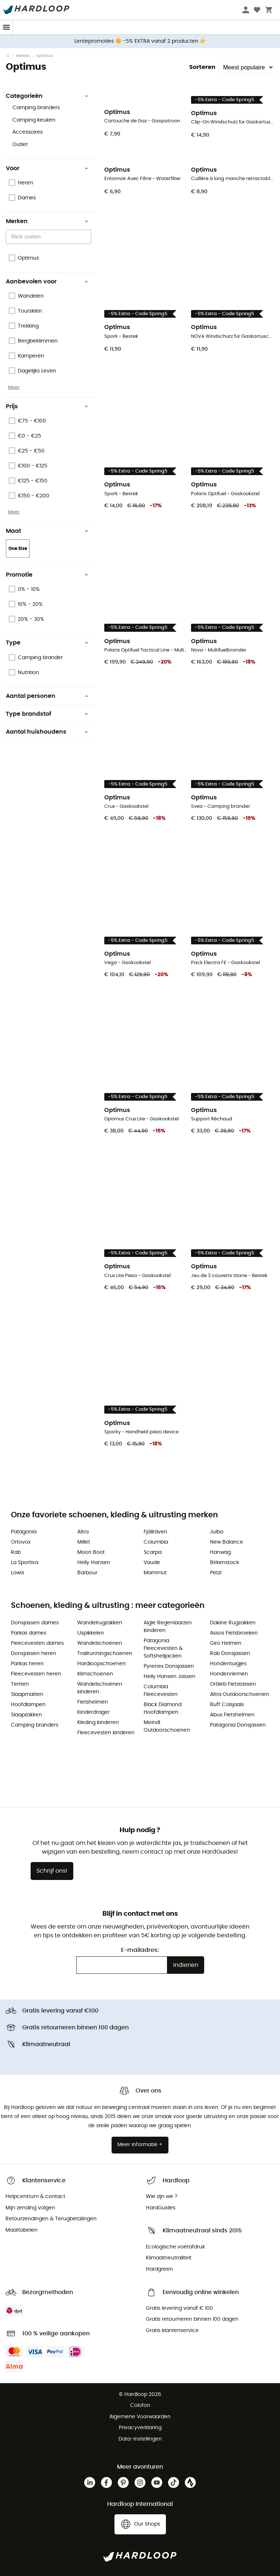 Image resolution: width=280 pixels, height=2576 pixels. I want to click on Fleecevesten heren, so click(36, 1674).